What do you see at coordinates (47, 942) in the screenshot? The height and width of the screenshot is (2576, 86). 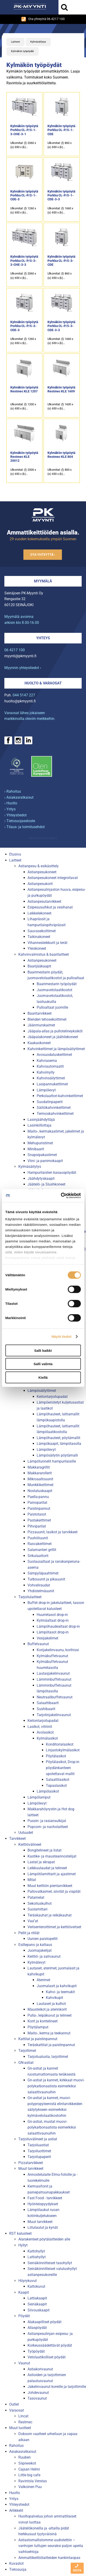 I see `Vihannesleikkurit ja terät` at bounding box center [47, 942].